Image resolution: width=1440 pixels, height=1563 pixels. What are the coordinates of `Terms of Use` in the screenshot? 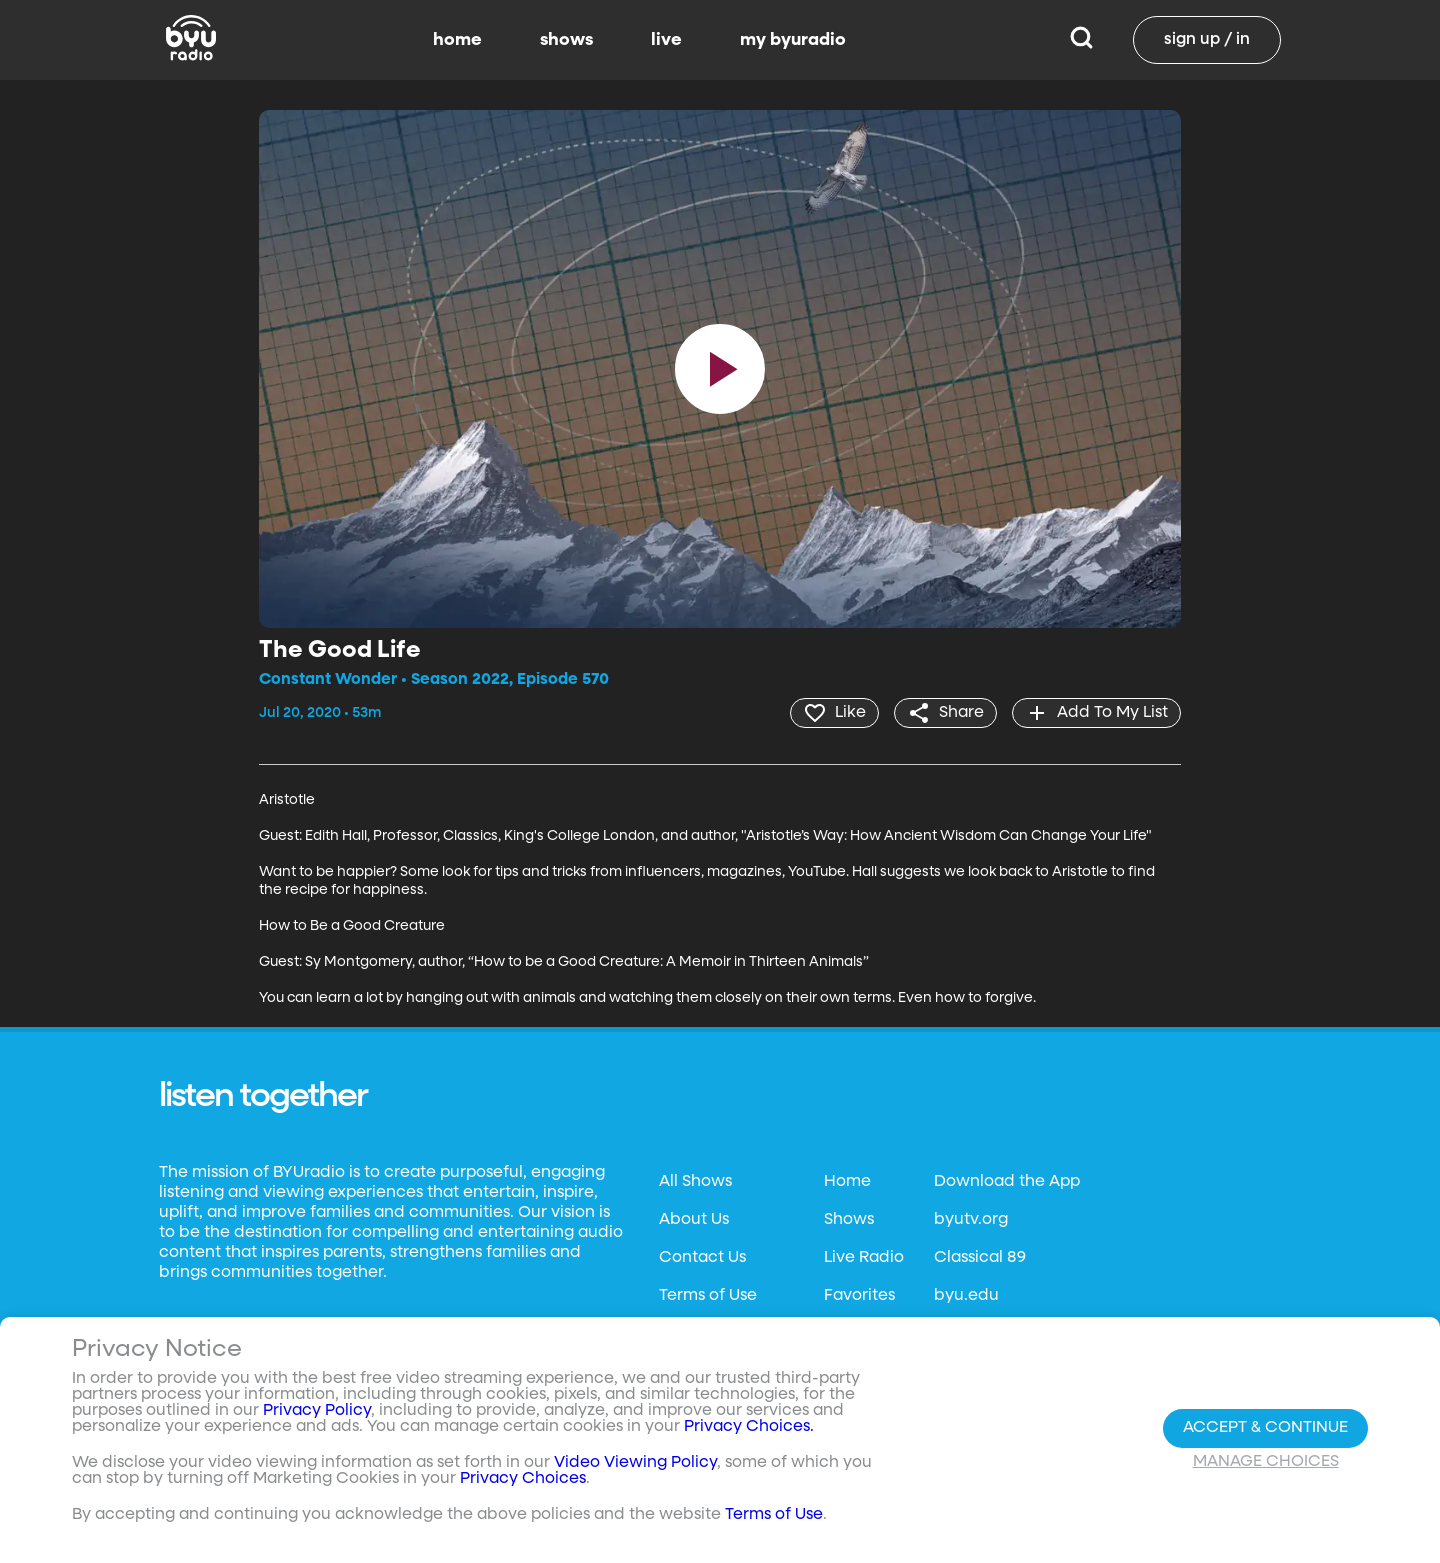 It's located at (708, 1296).